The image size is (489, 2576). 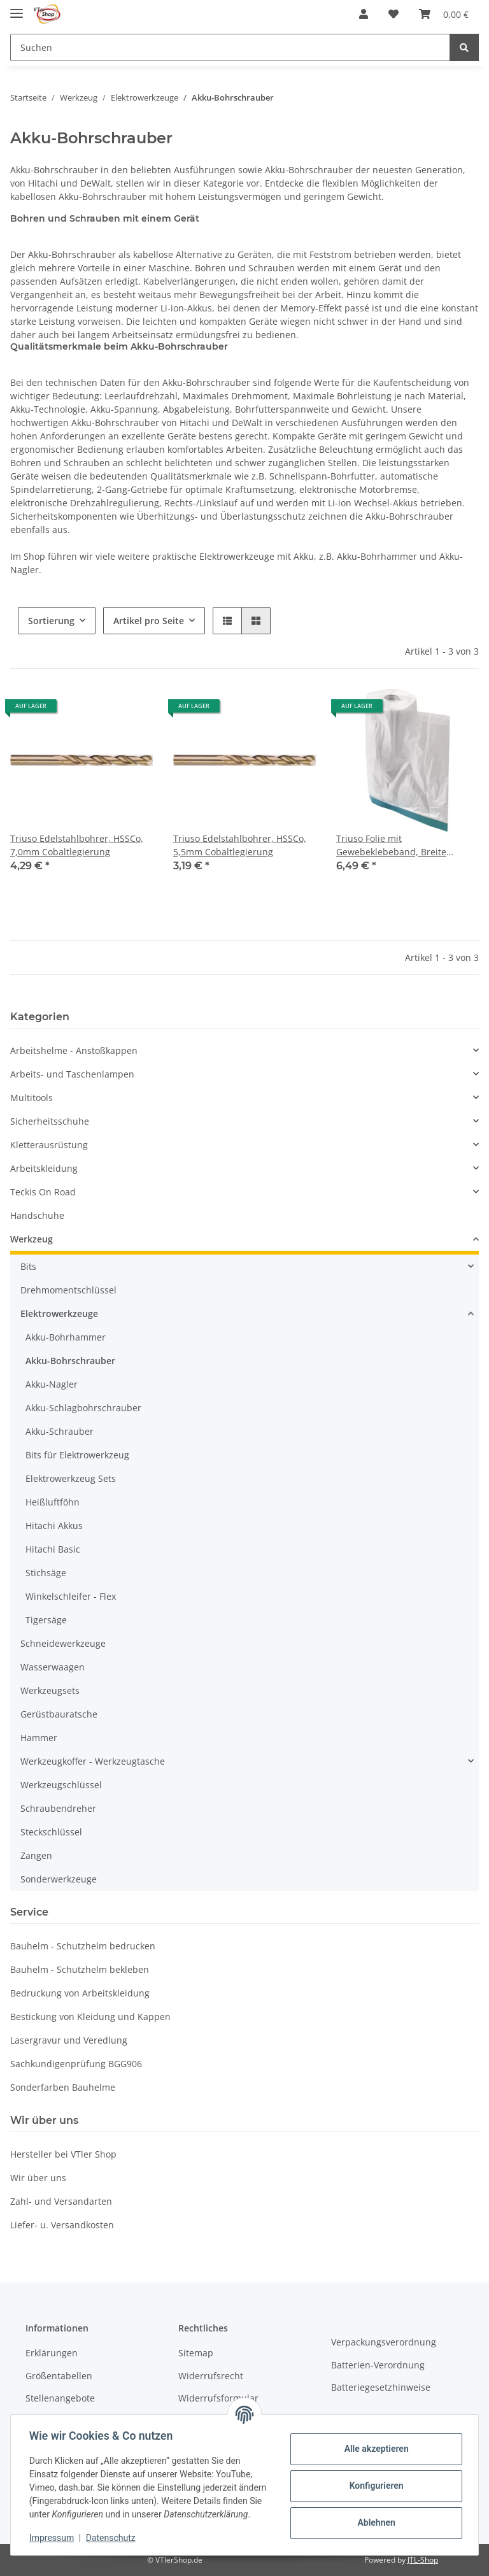 What do you see at coordinates (45, 1573) in the screenshot?
I see `Stichsäge` at bounding box center [45, 1573].